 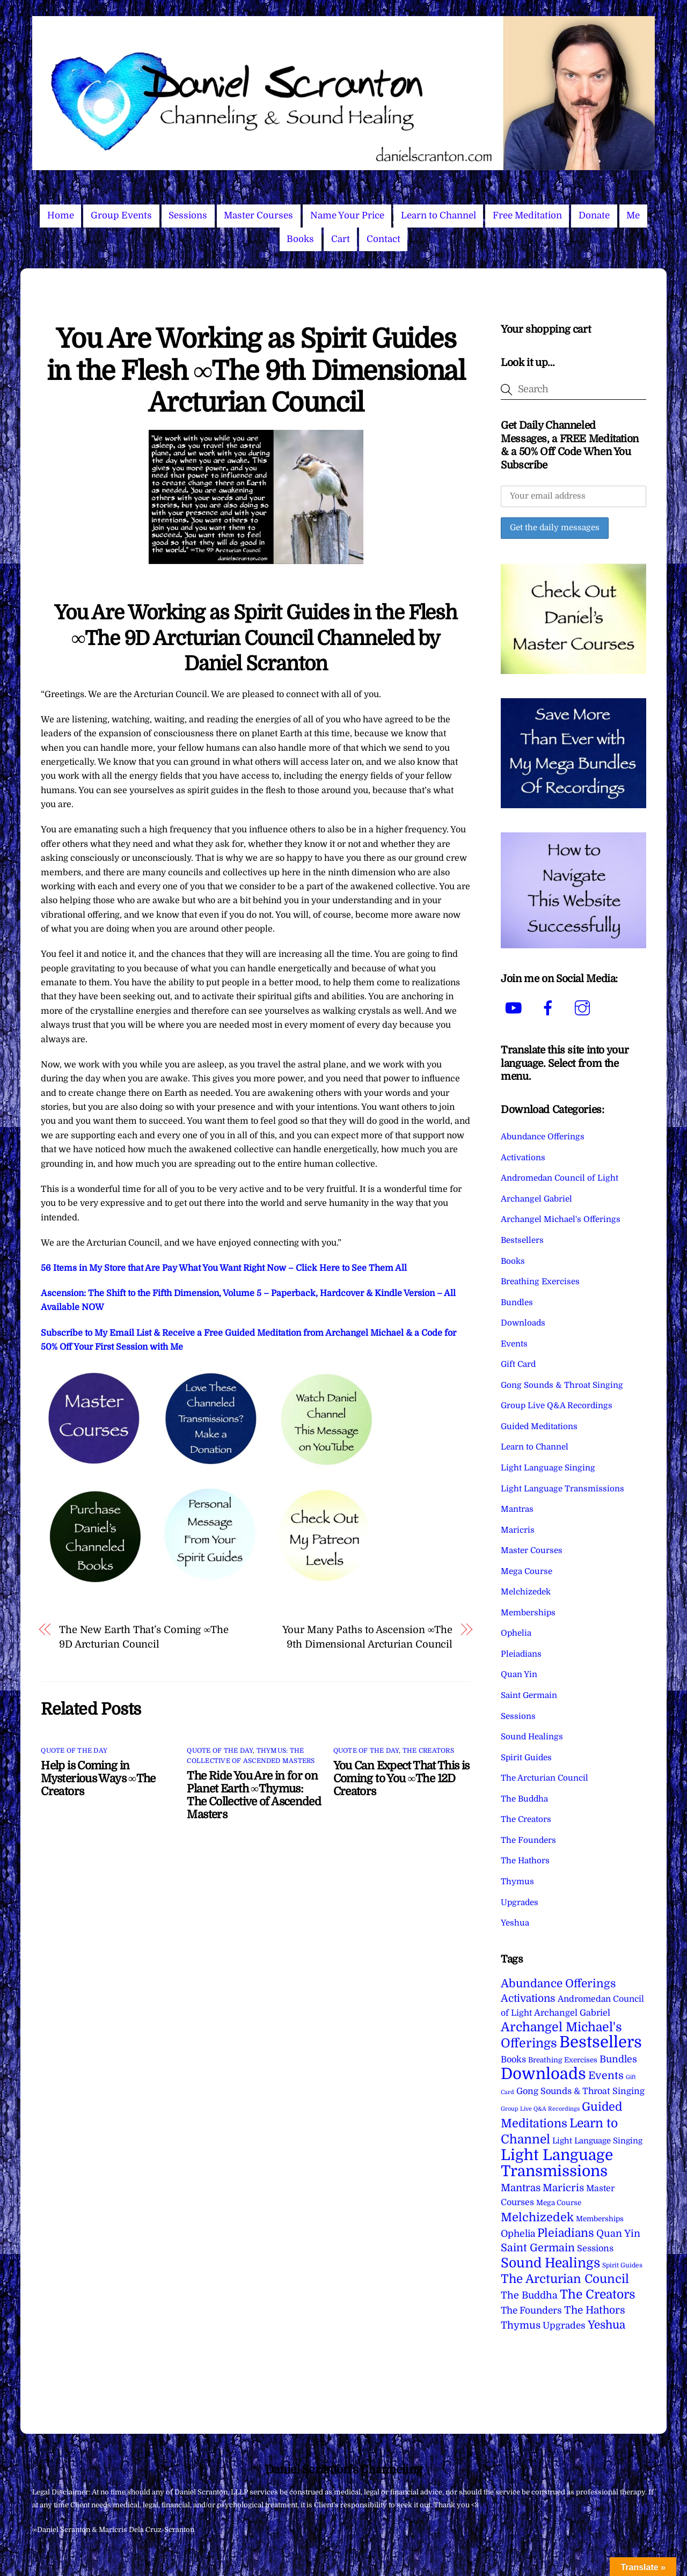 I want to click on Spirit Guides [Spirit Guides (2 items)], so click(x=622, y=2265).